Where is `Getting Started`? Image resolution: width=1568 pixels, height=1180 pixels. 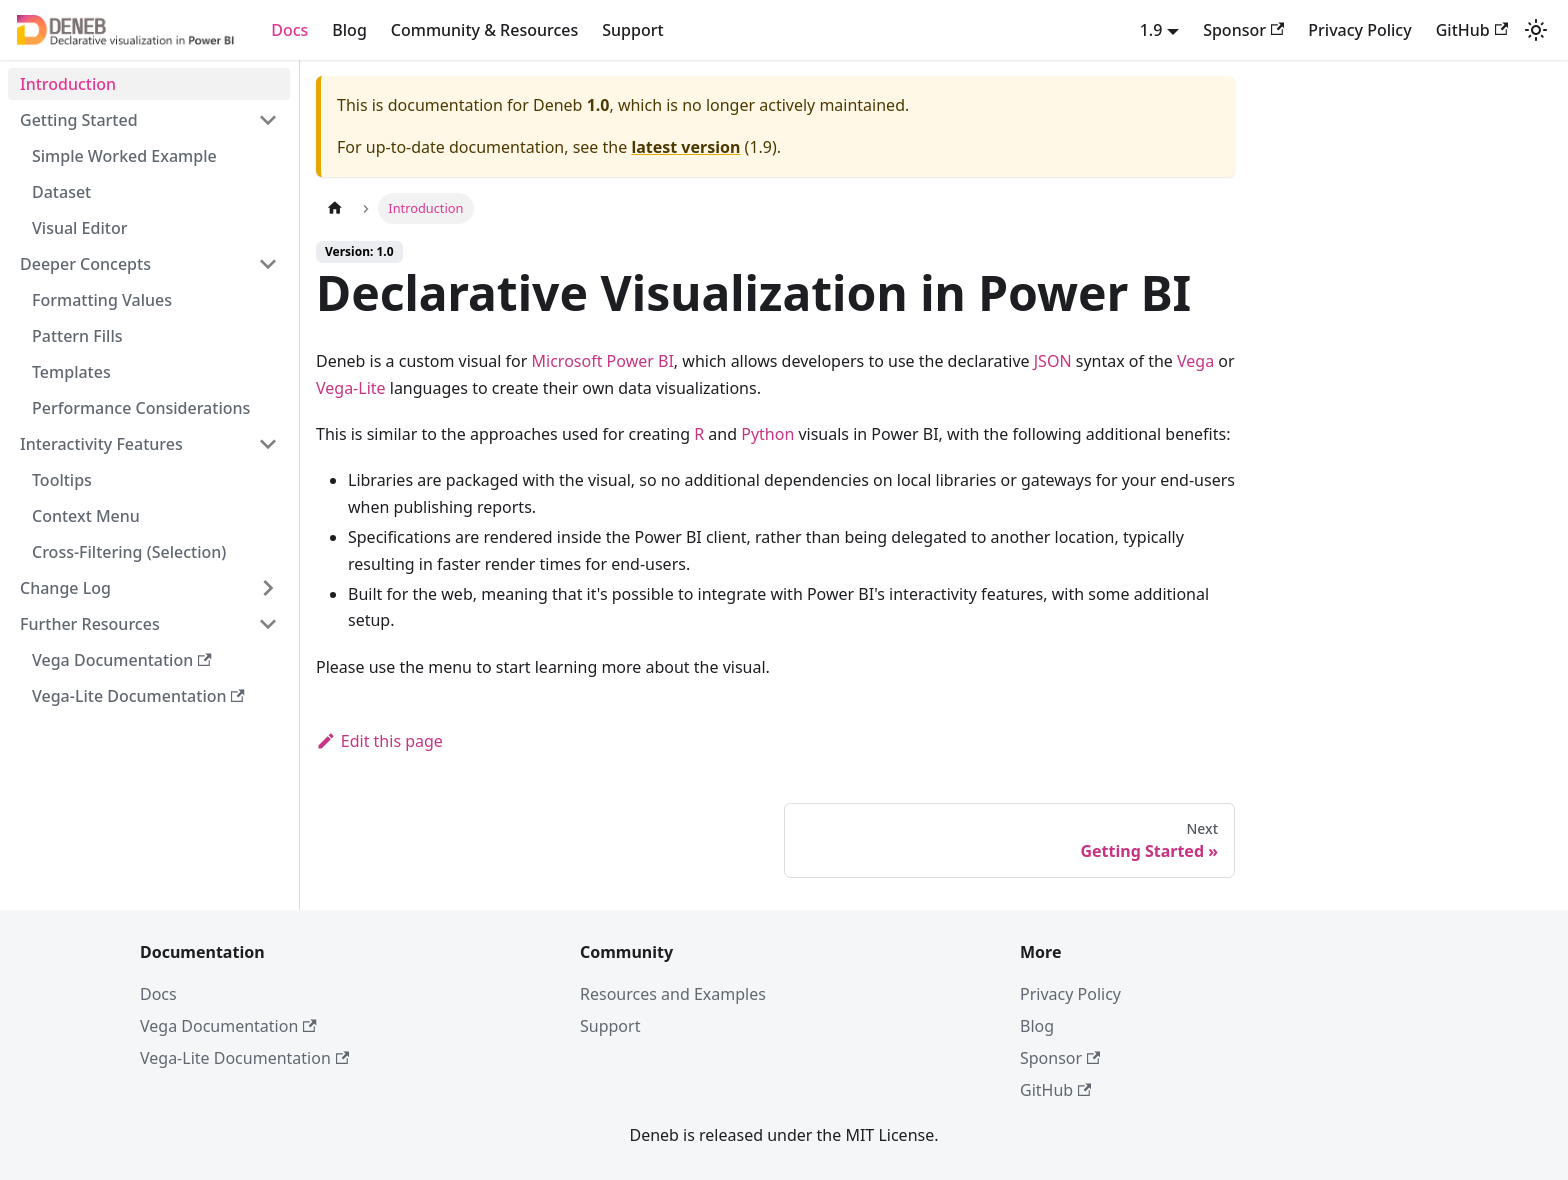
Getting Started is located at coordinates (79, 120).